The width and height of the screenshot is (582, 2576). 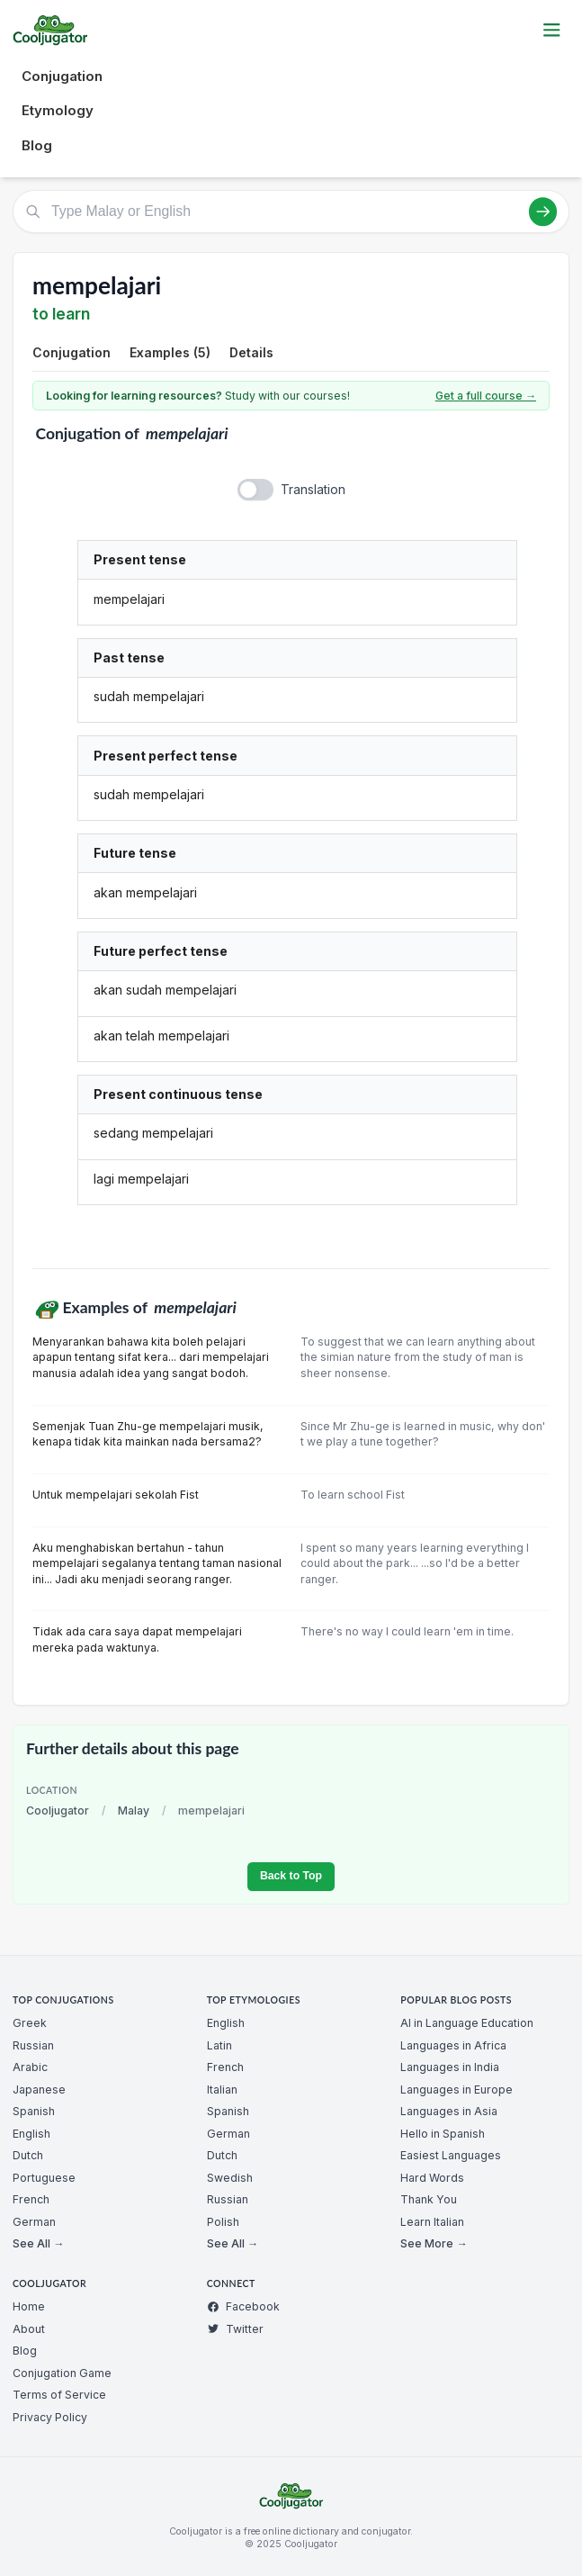 I want to click on Get a full course →, so click(x=485, y=395).